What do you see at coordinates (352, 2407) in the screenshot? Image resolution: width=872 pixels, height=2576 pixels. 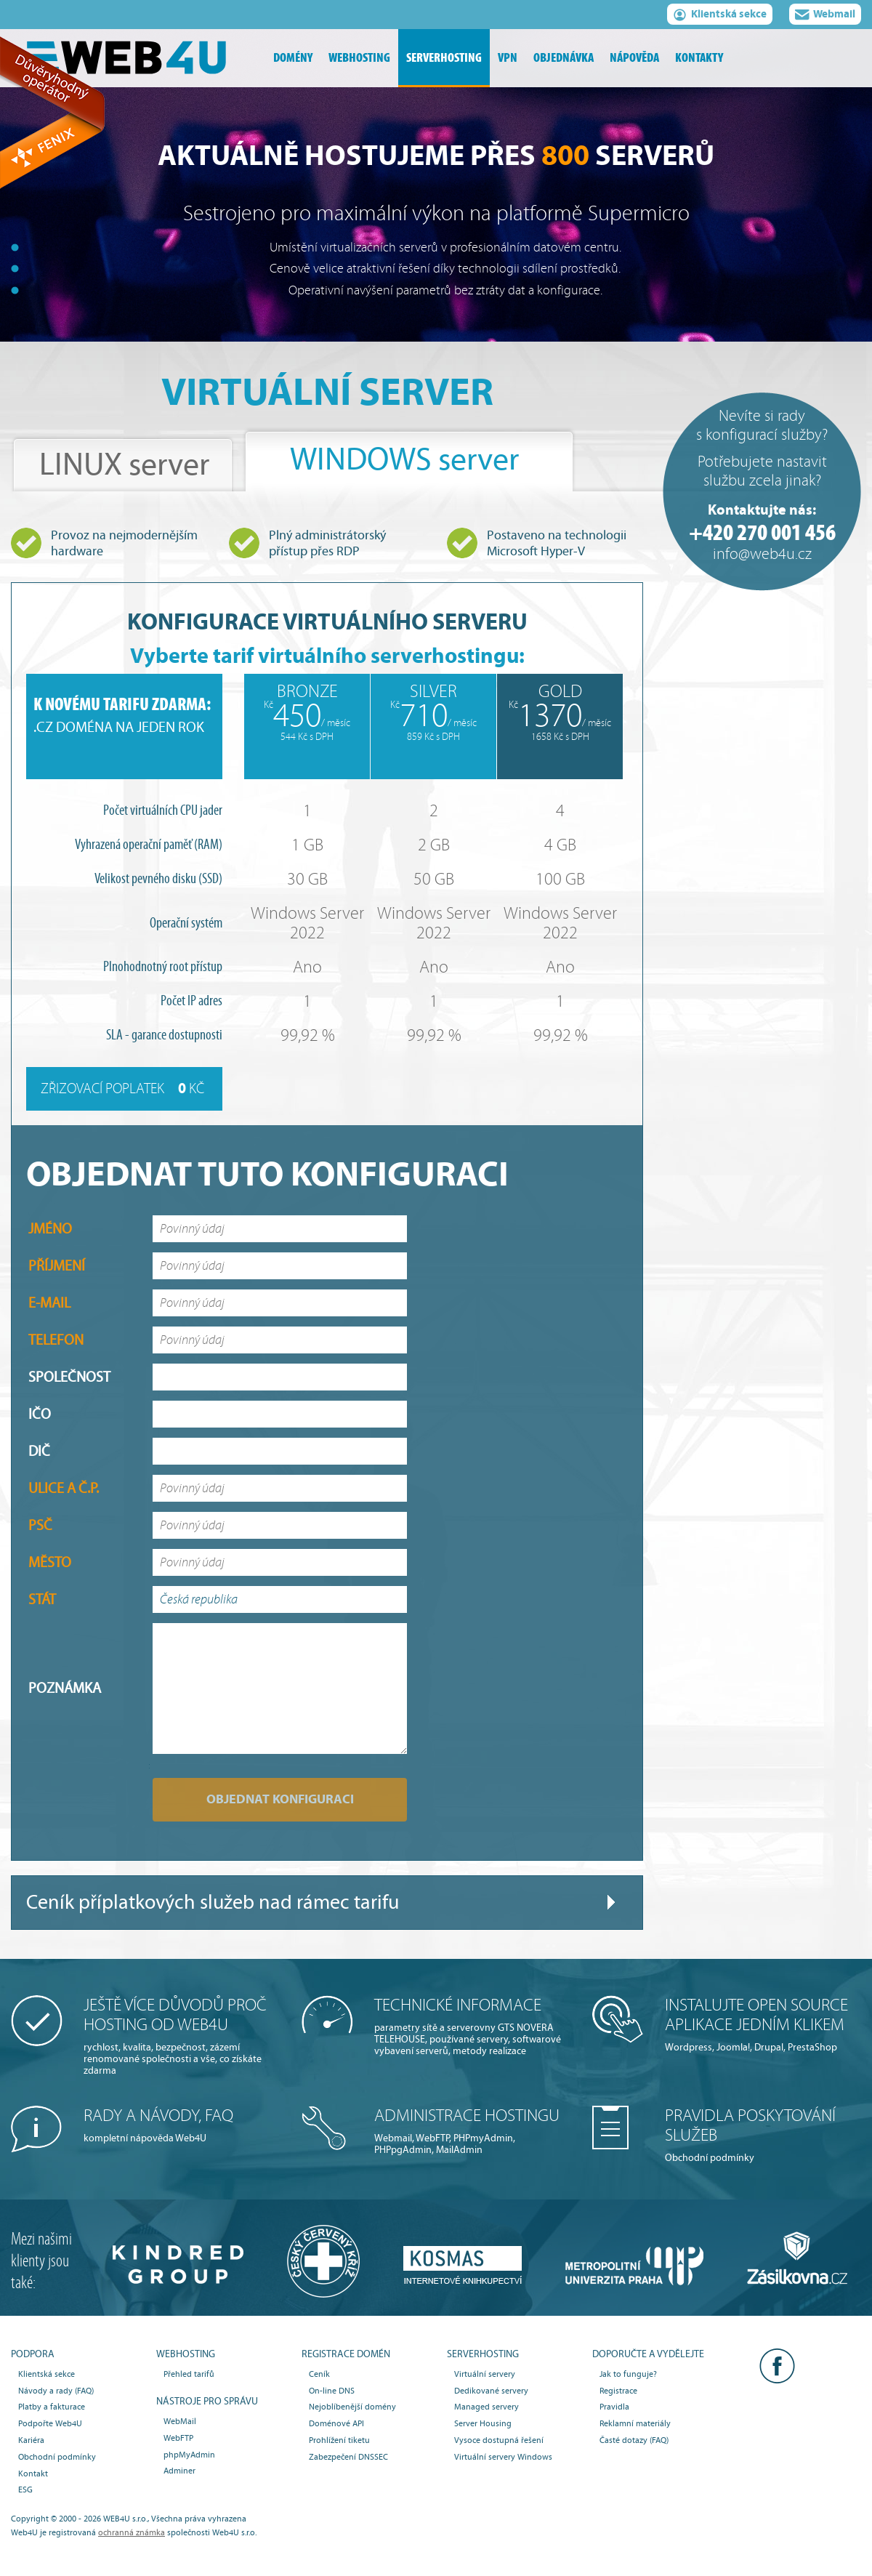 I see `Nejoblíbenější domény` at bounding box center [352, 2407].